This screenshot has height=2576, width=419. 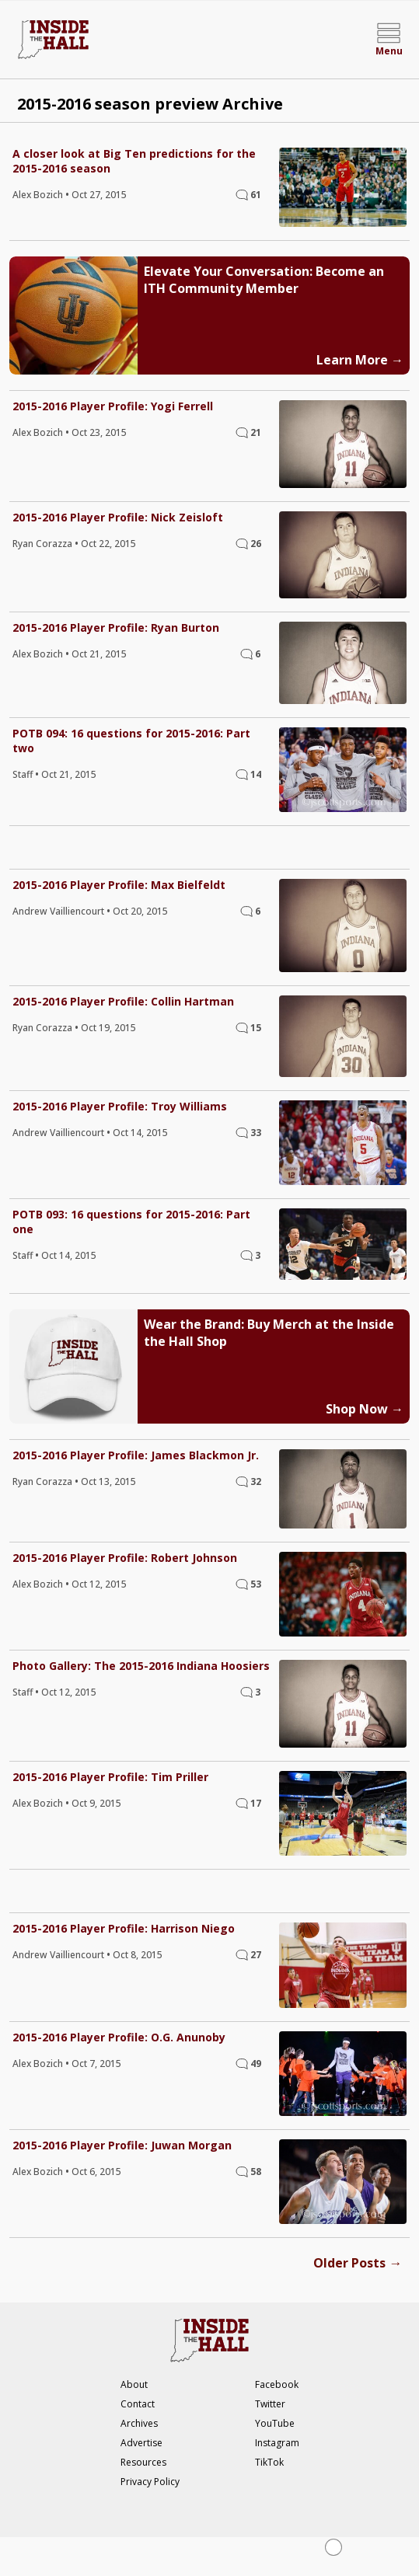 I want to click on 26, so click(x=255, y=543).